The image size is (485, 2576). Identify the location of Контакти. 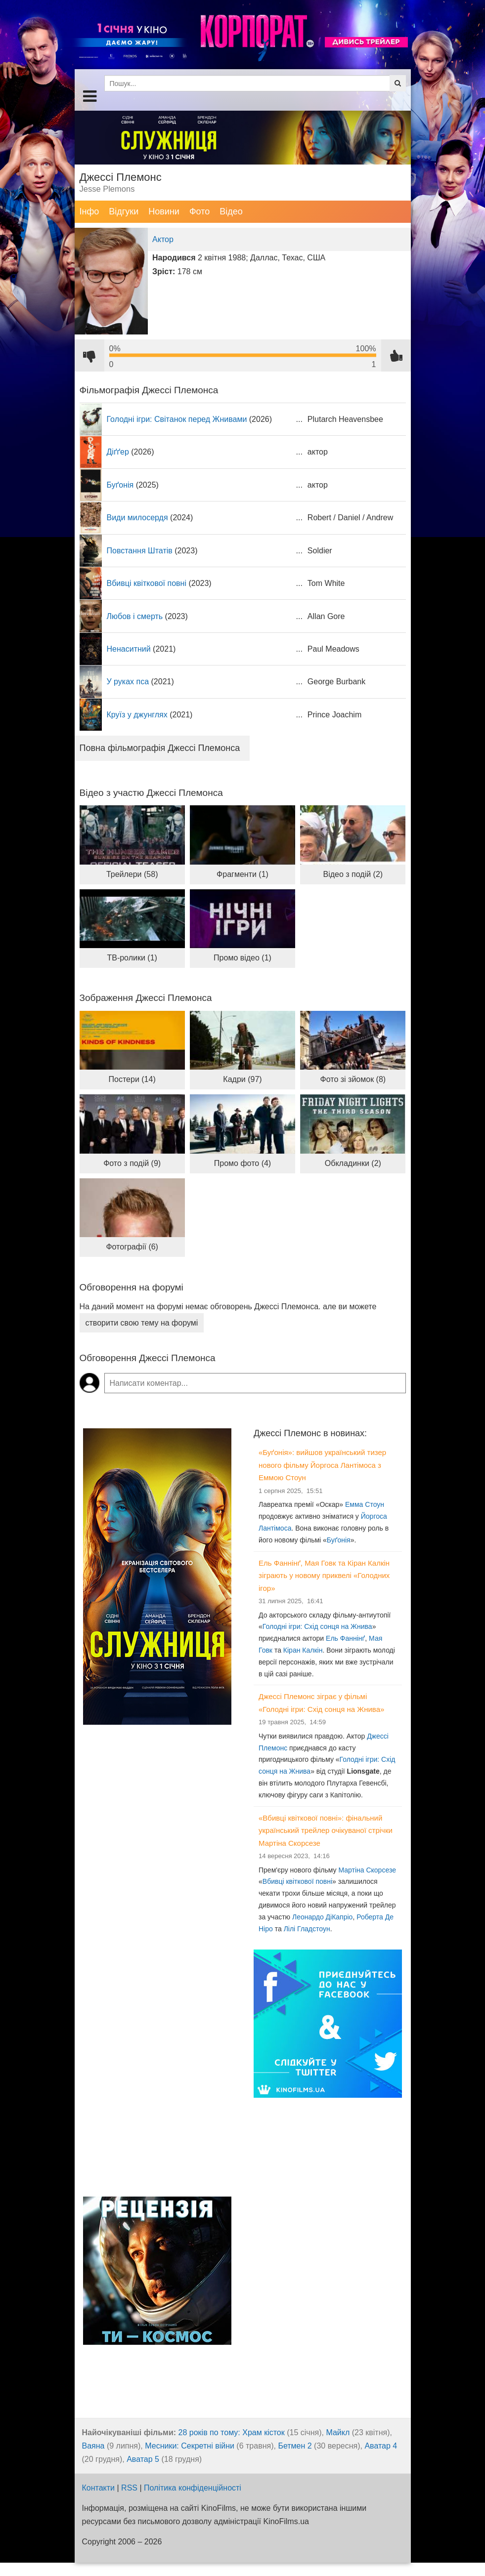
(98, 2488).